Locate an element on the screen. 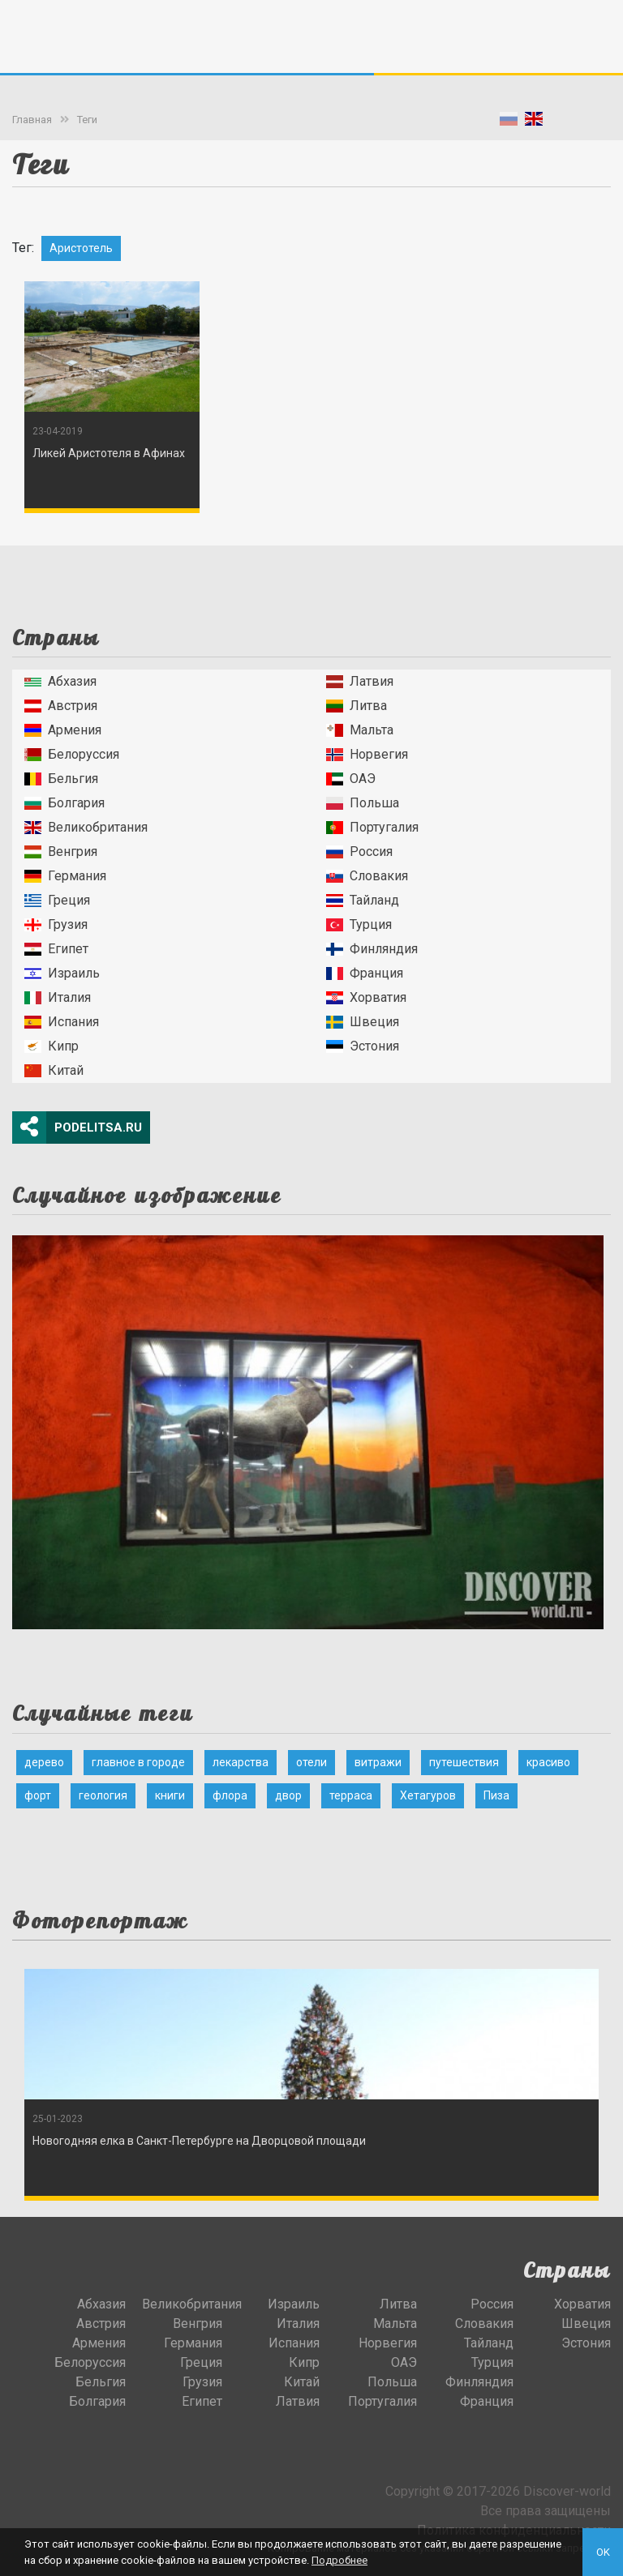 Image resolution: width=623 pixels, height=2576 pixels. дерево is located at coordinates (44, 1762).